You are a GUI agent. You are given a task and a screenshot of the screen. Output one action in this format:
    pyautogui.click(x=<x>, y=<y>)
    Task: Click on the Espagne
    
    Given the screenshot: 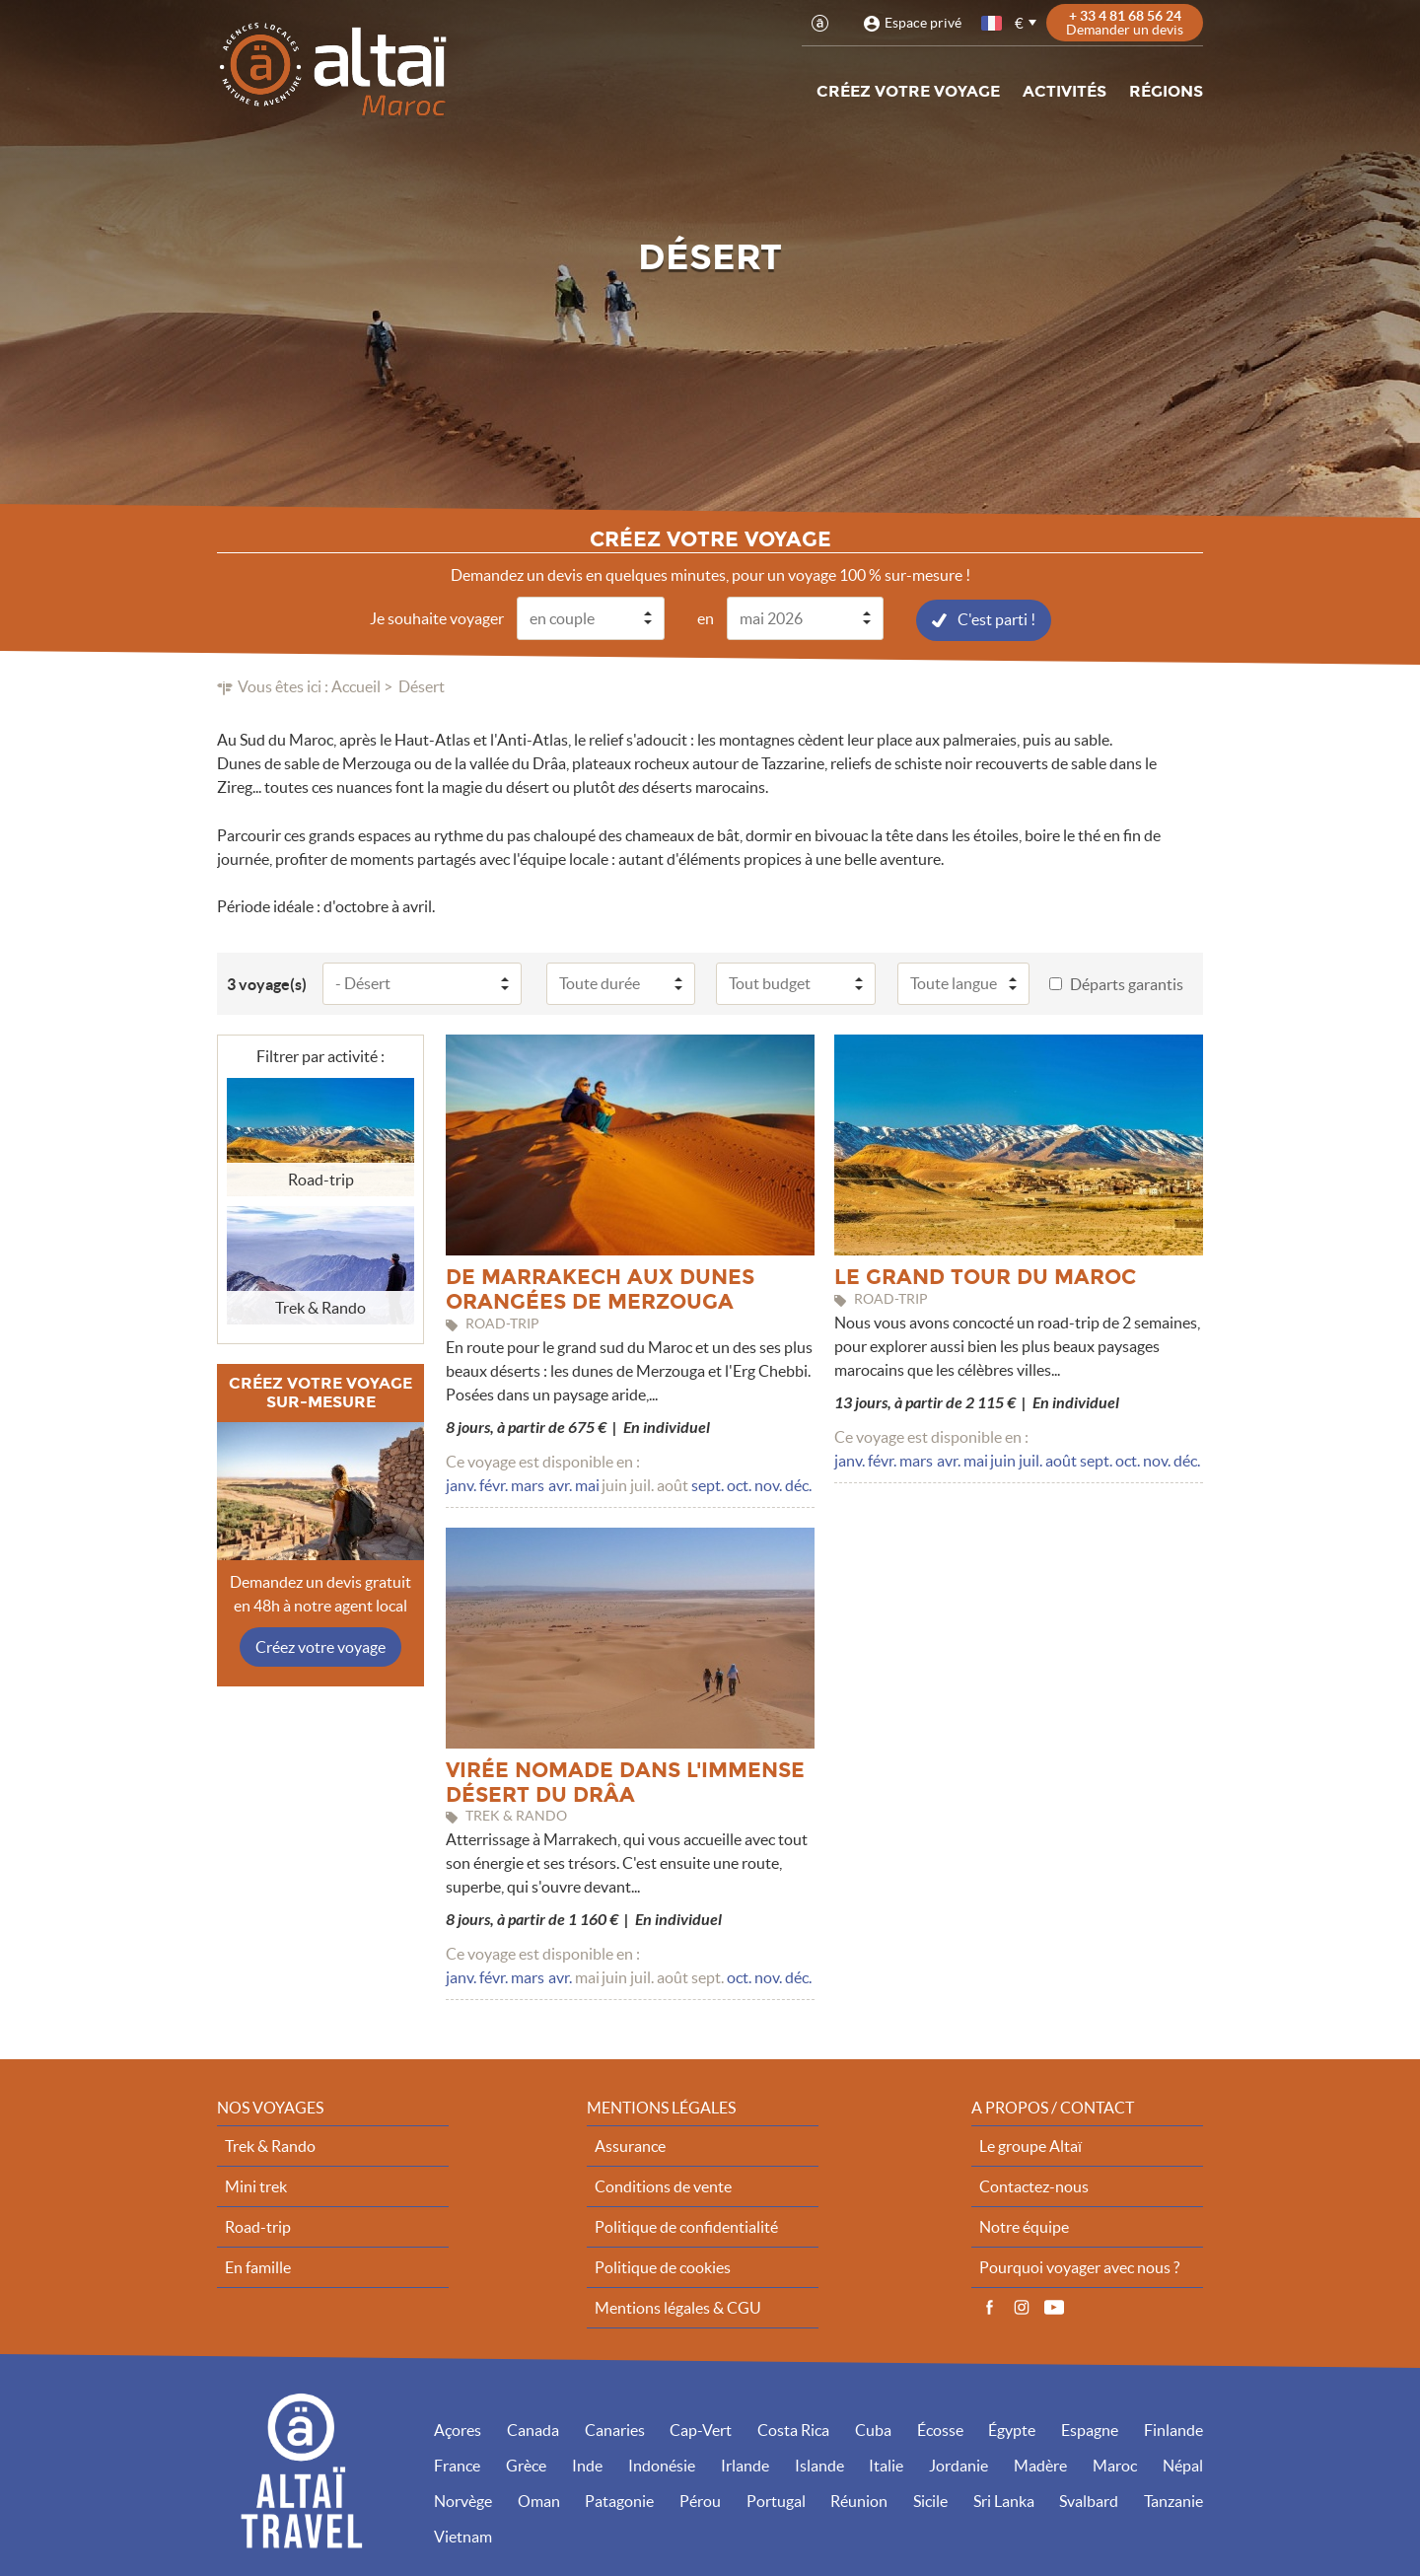 What is the action you would take?
    pyautogui.click(x=1089, y=2429)
    